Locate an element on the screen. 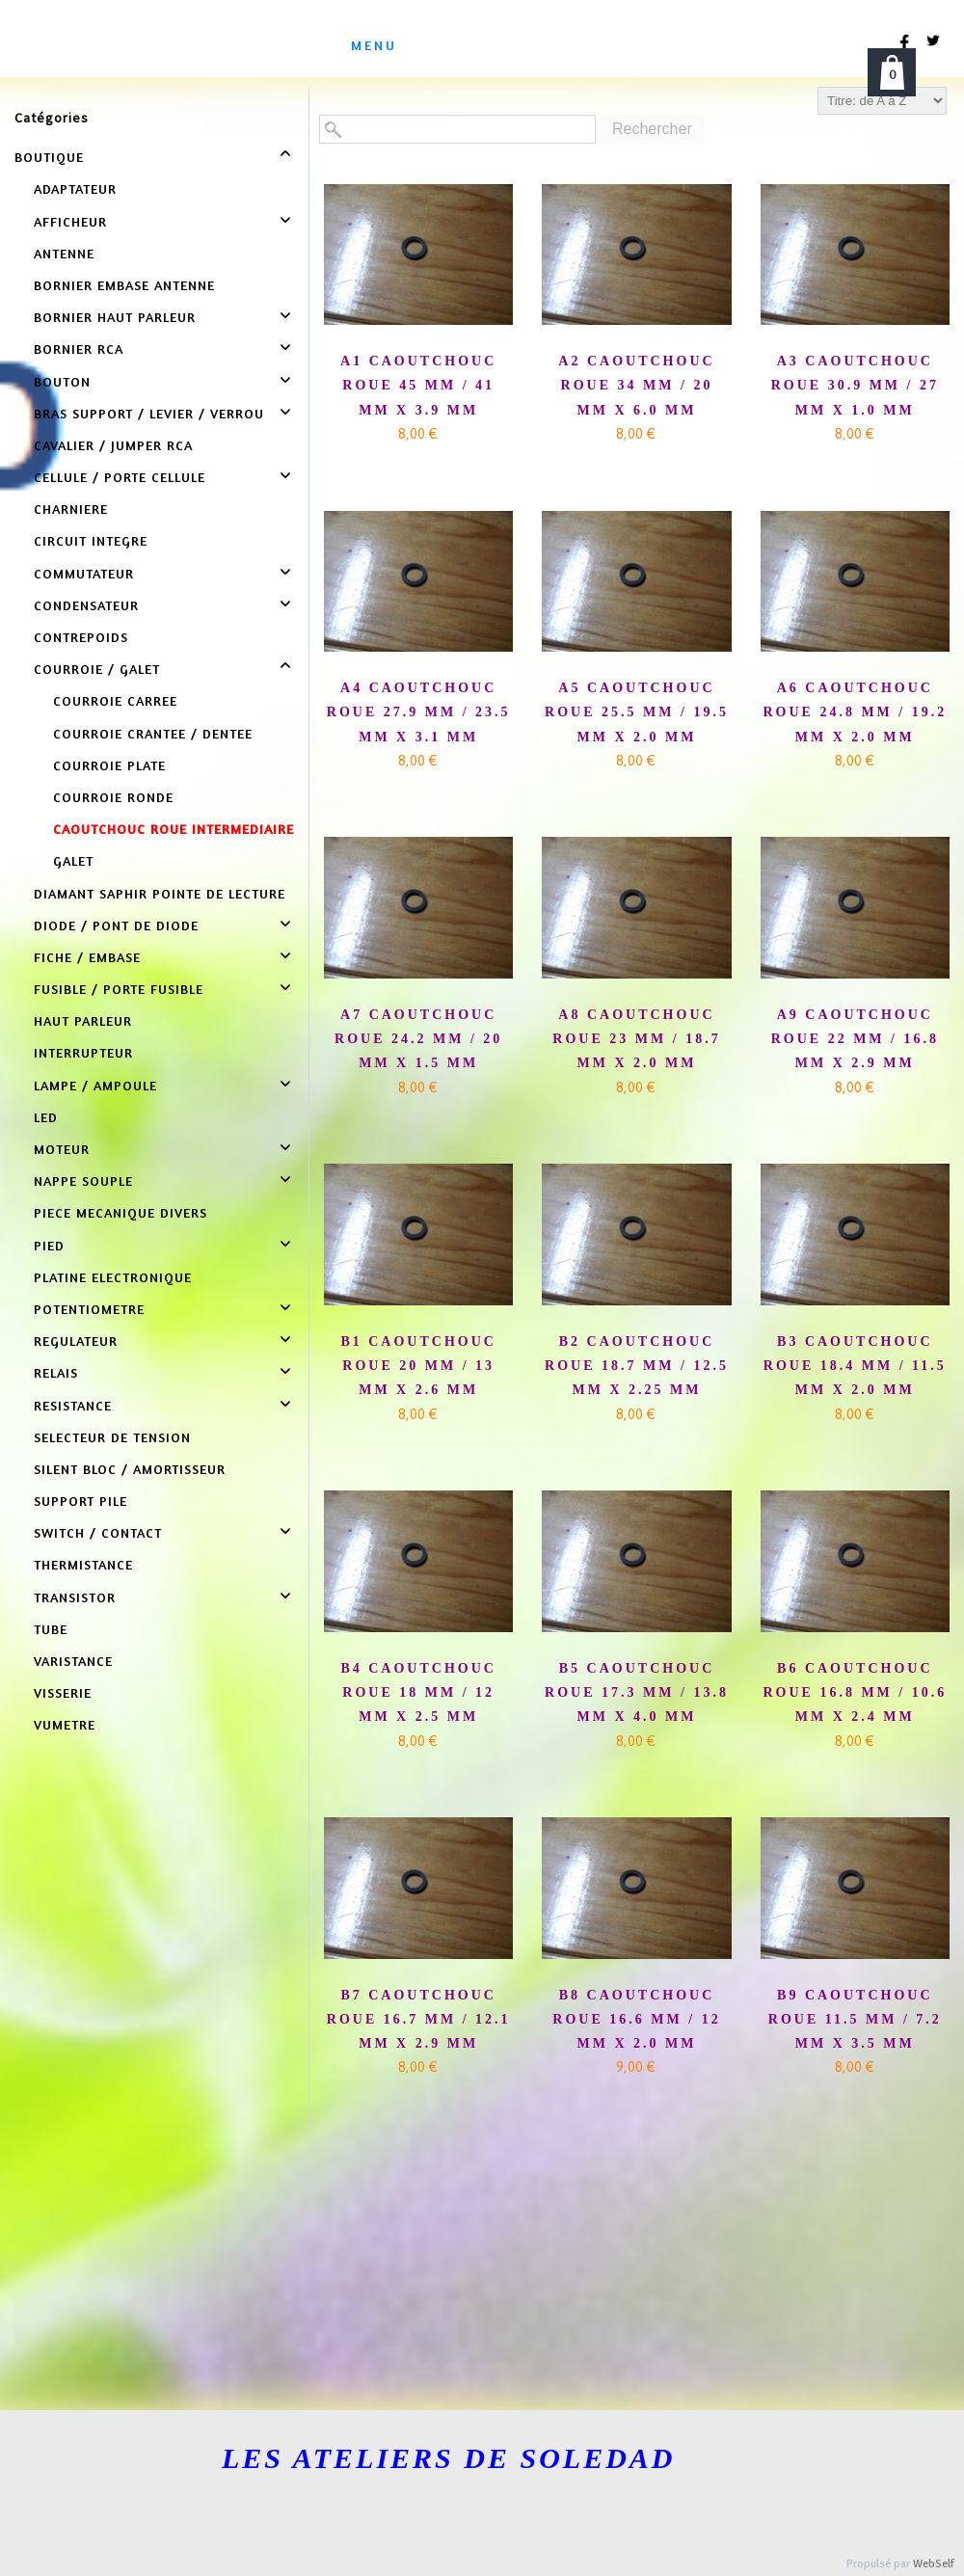 Image resolution: width=964 pixels, height=2576 pixels. CONTREPOIDS is located at coordinates (81, 637).